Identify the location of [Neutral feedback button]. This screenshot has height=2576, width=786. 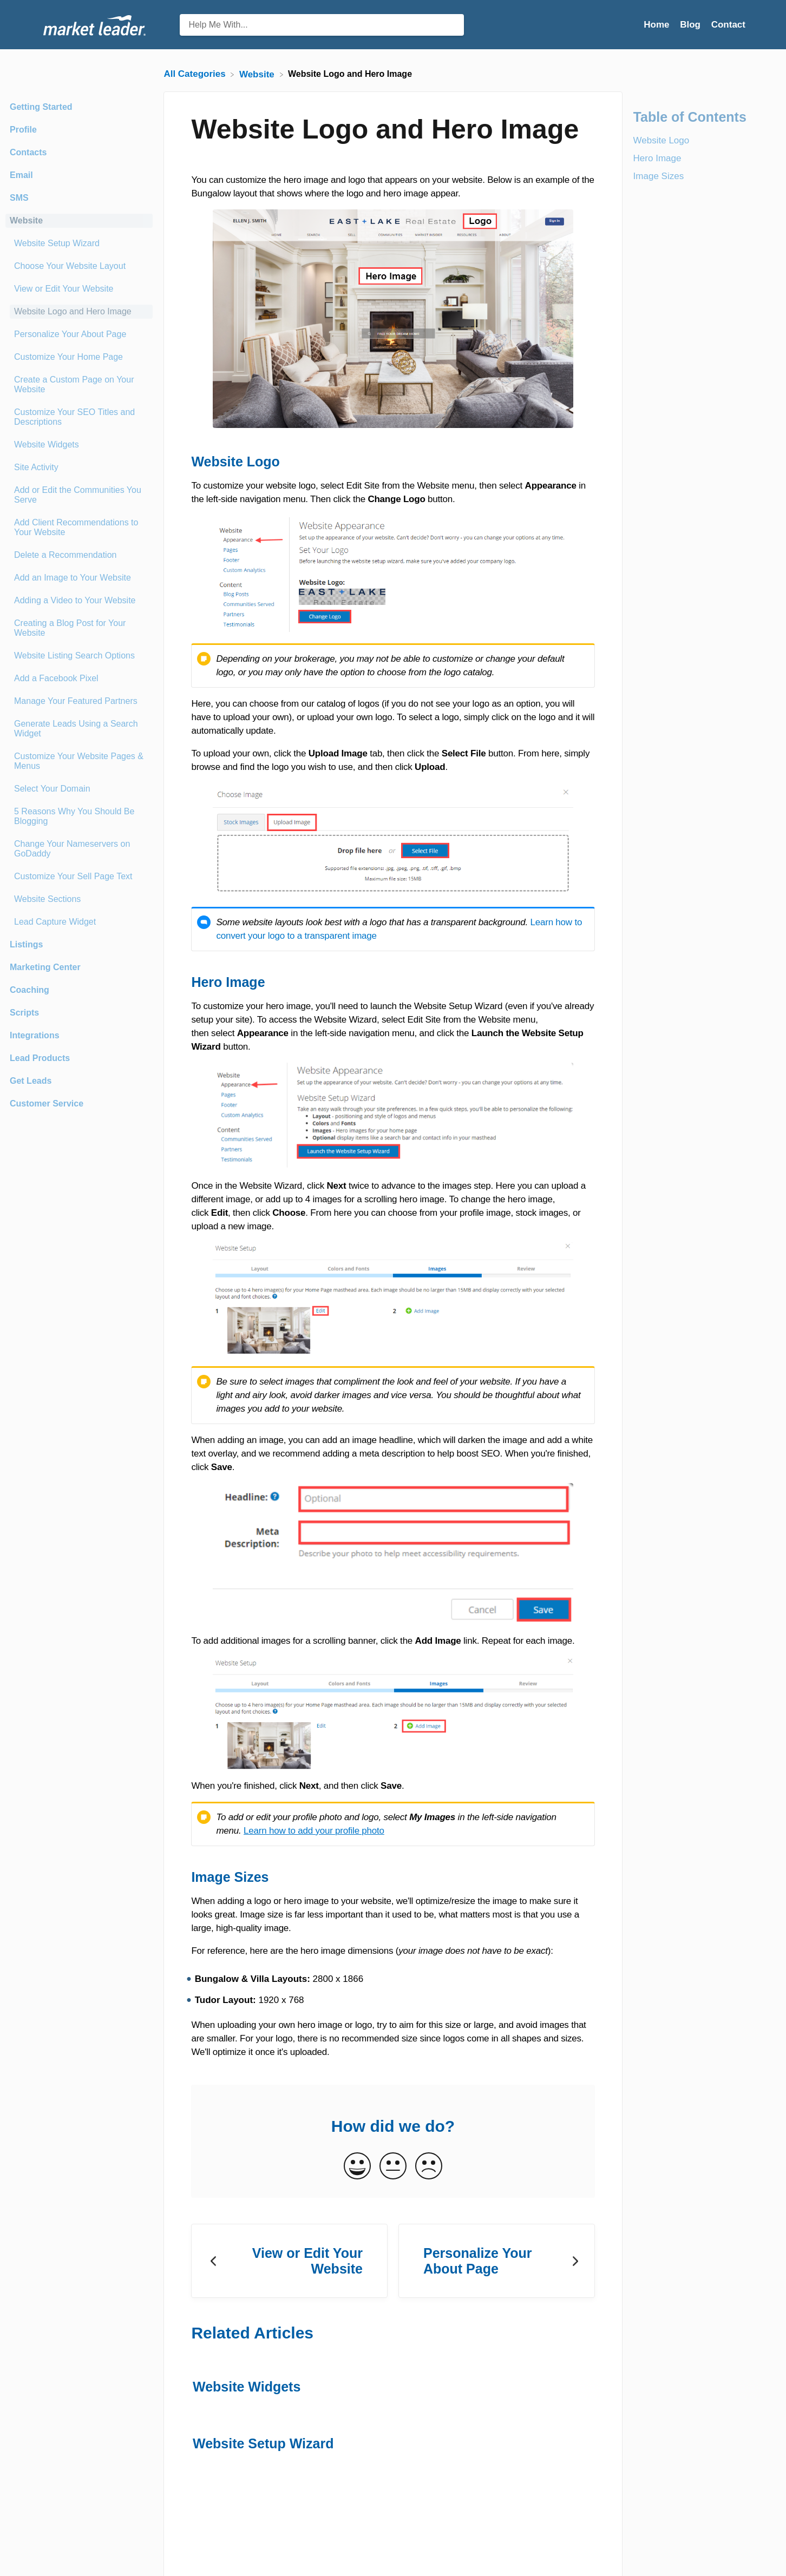
(393, 2167).